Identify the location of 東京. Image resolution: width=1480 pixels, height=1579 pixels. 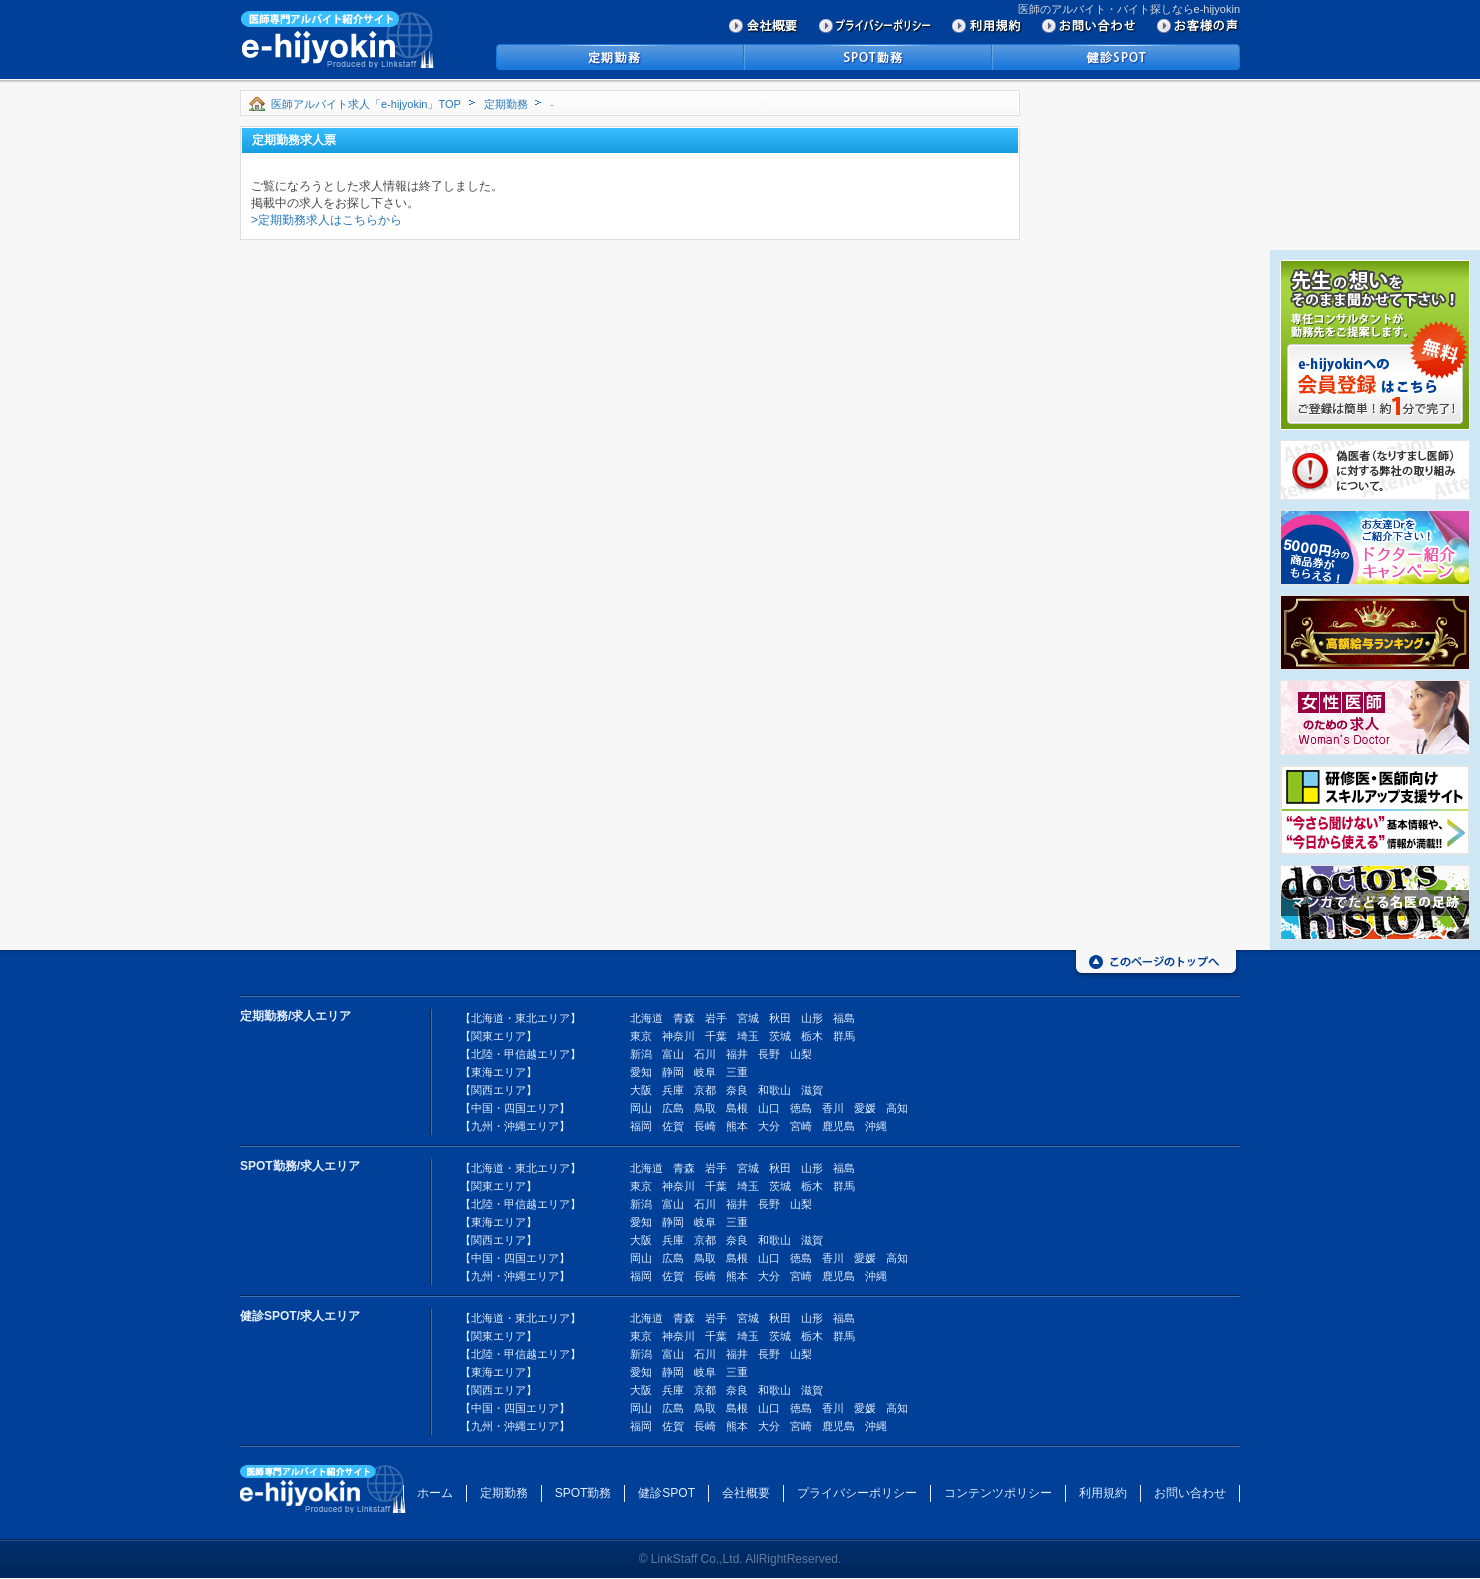
(641, 1036).